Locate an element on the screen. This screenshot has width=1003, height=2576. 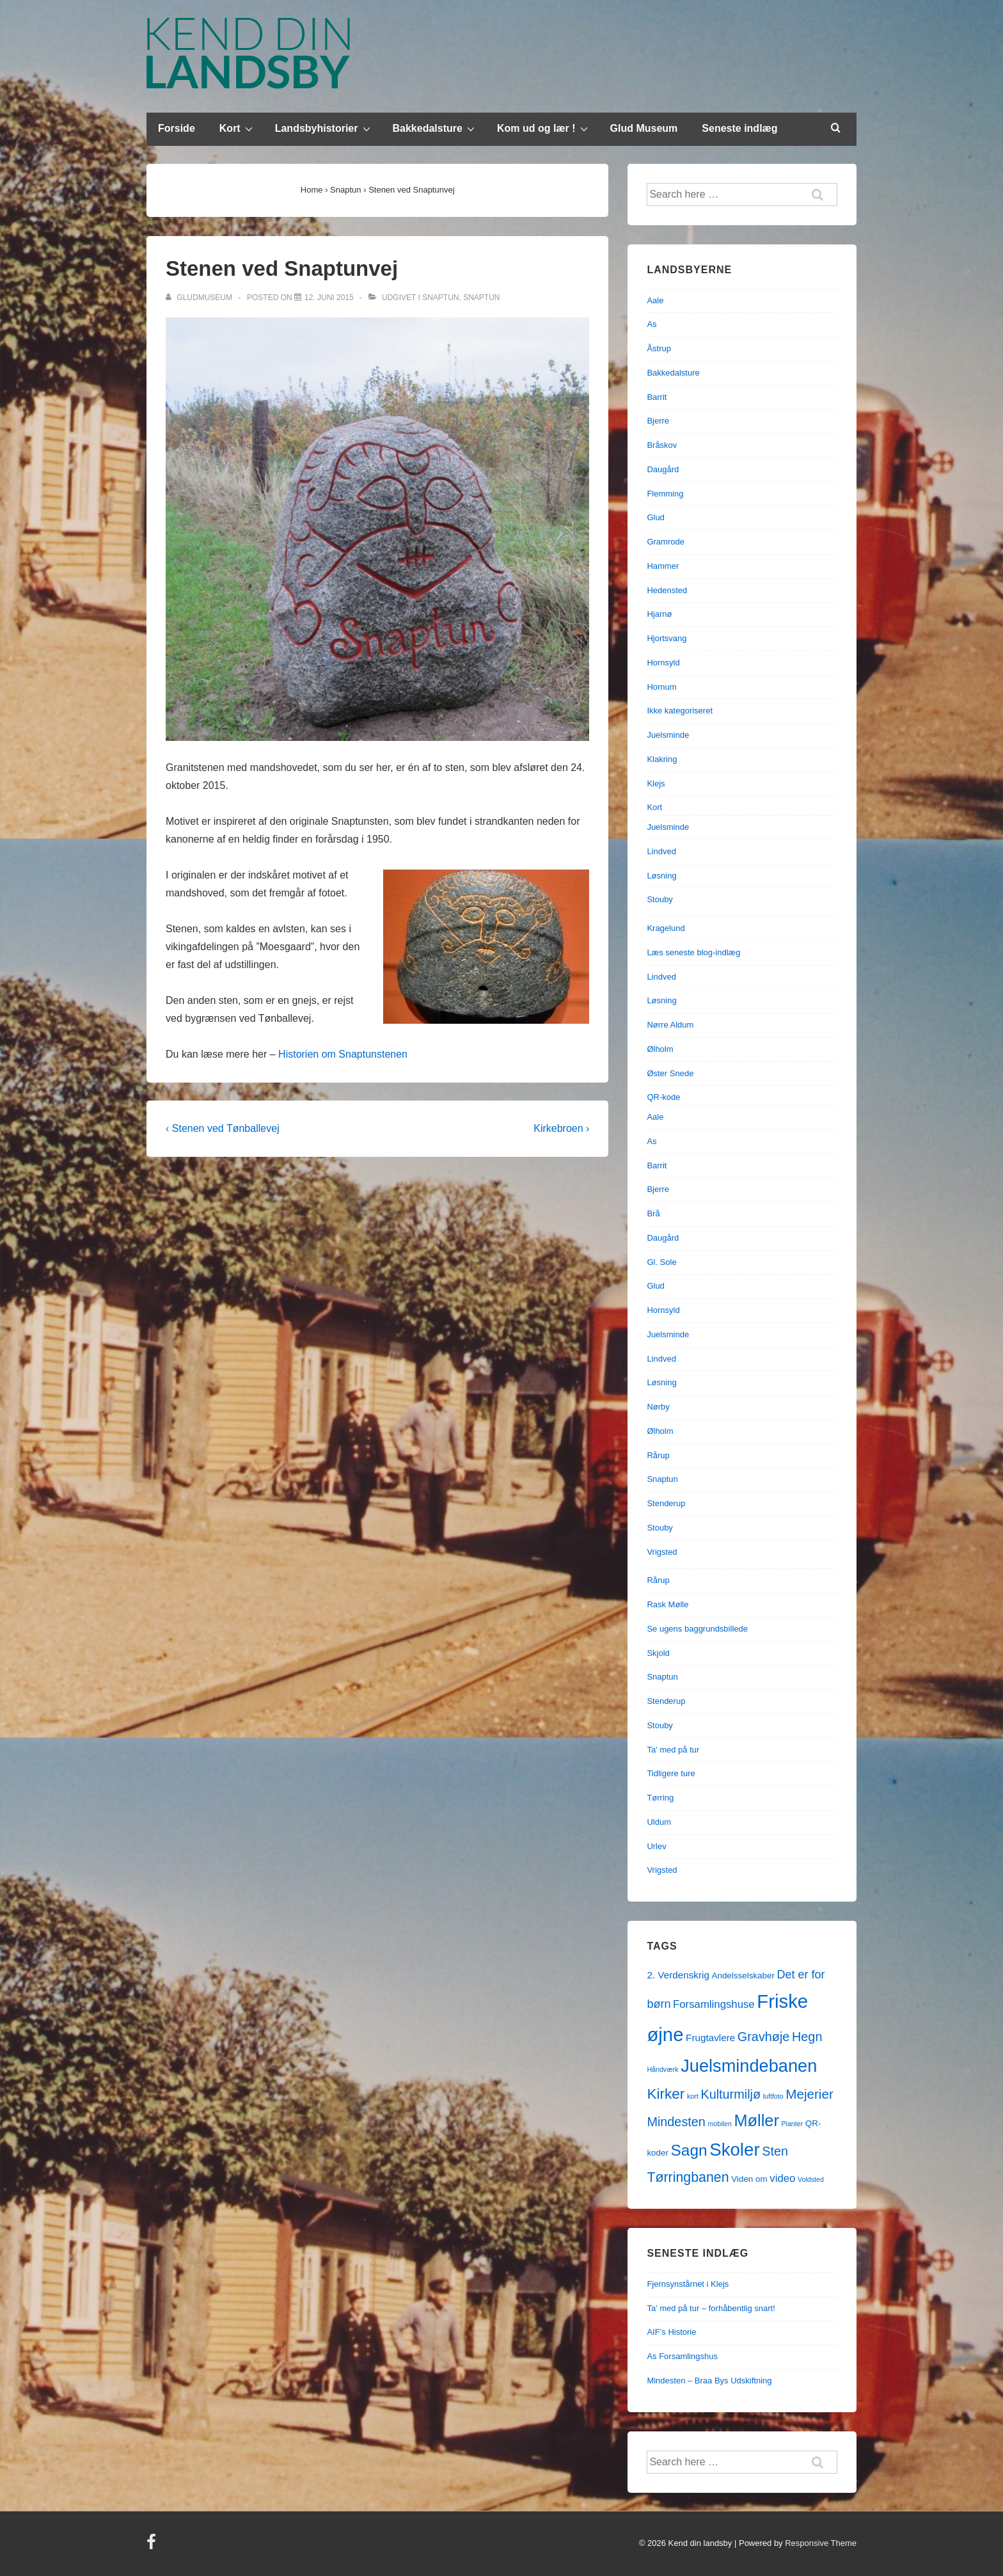
Kort is located at coordinates (237, 128).